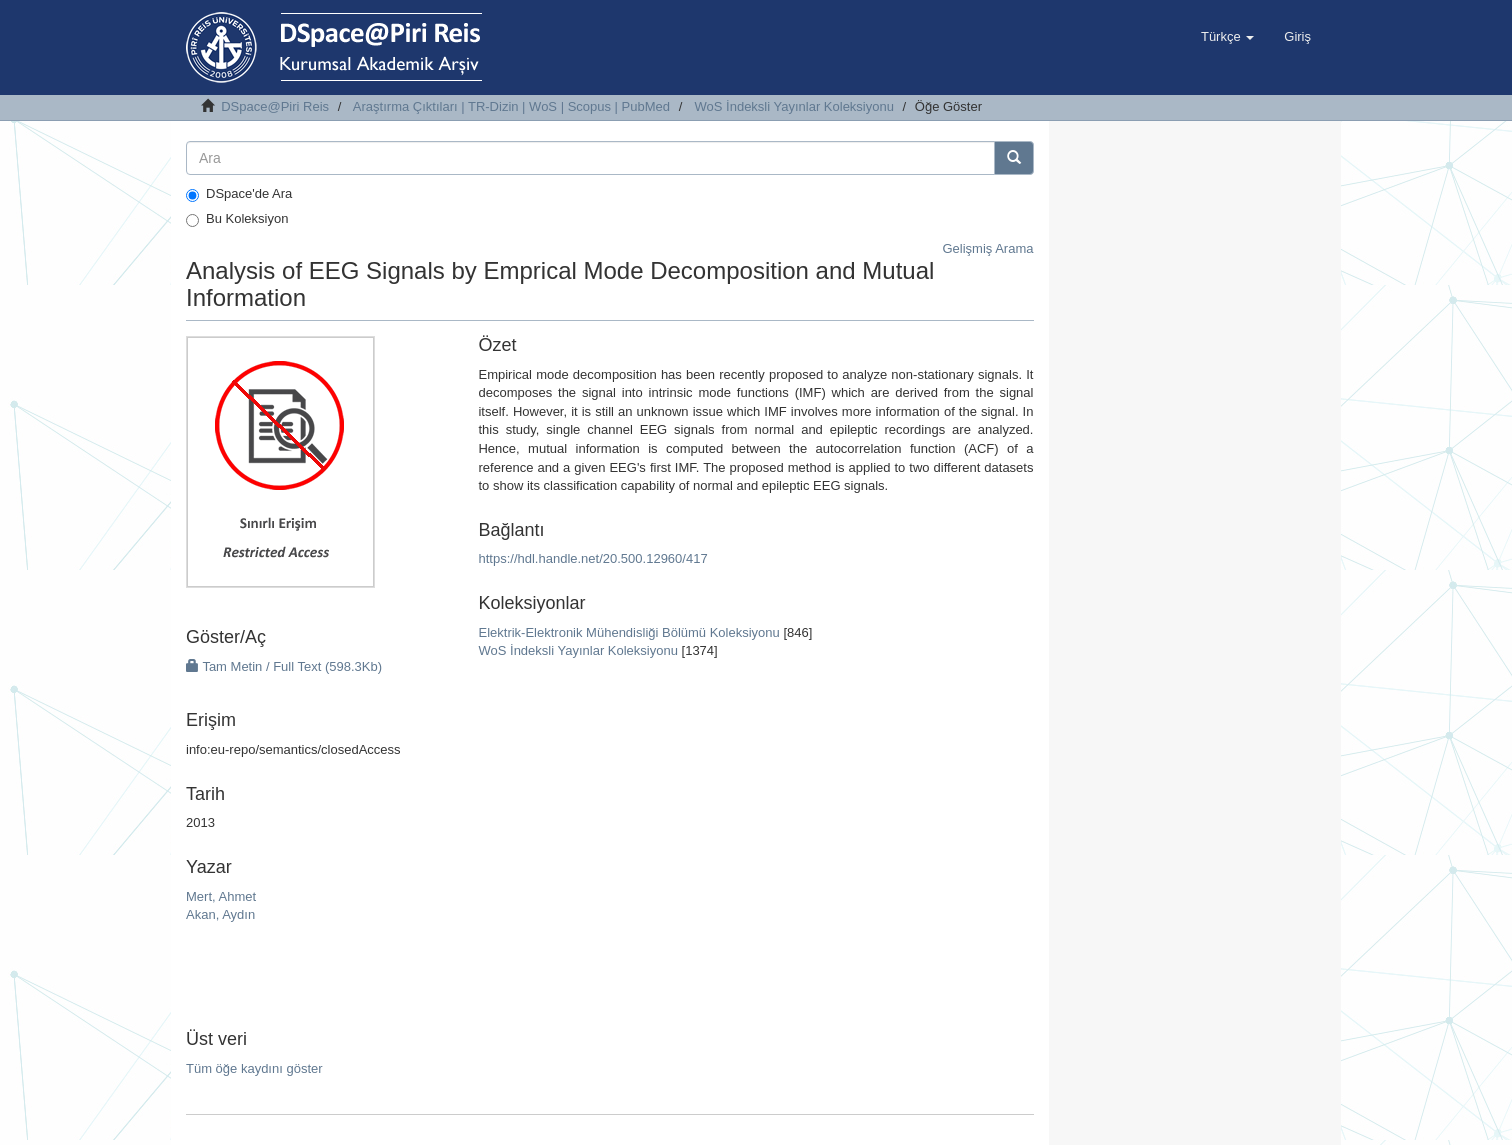 The height and width of the screenshot is (1145, 1512). What do you see at coordinates (275, 106) in the screenshot?
I see `DSpace@Piri Reis` at bounding box center [275, 106].